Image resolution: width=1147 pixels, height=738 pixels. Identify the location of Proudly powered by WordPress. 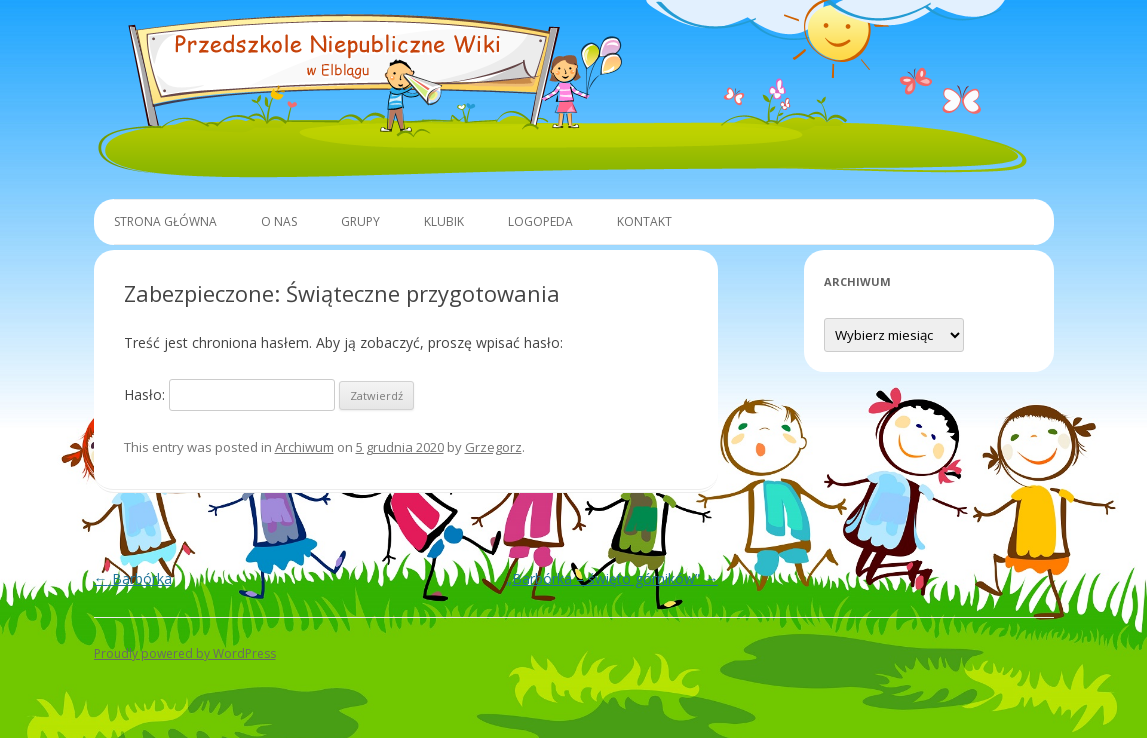
(185, 653).